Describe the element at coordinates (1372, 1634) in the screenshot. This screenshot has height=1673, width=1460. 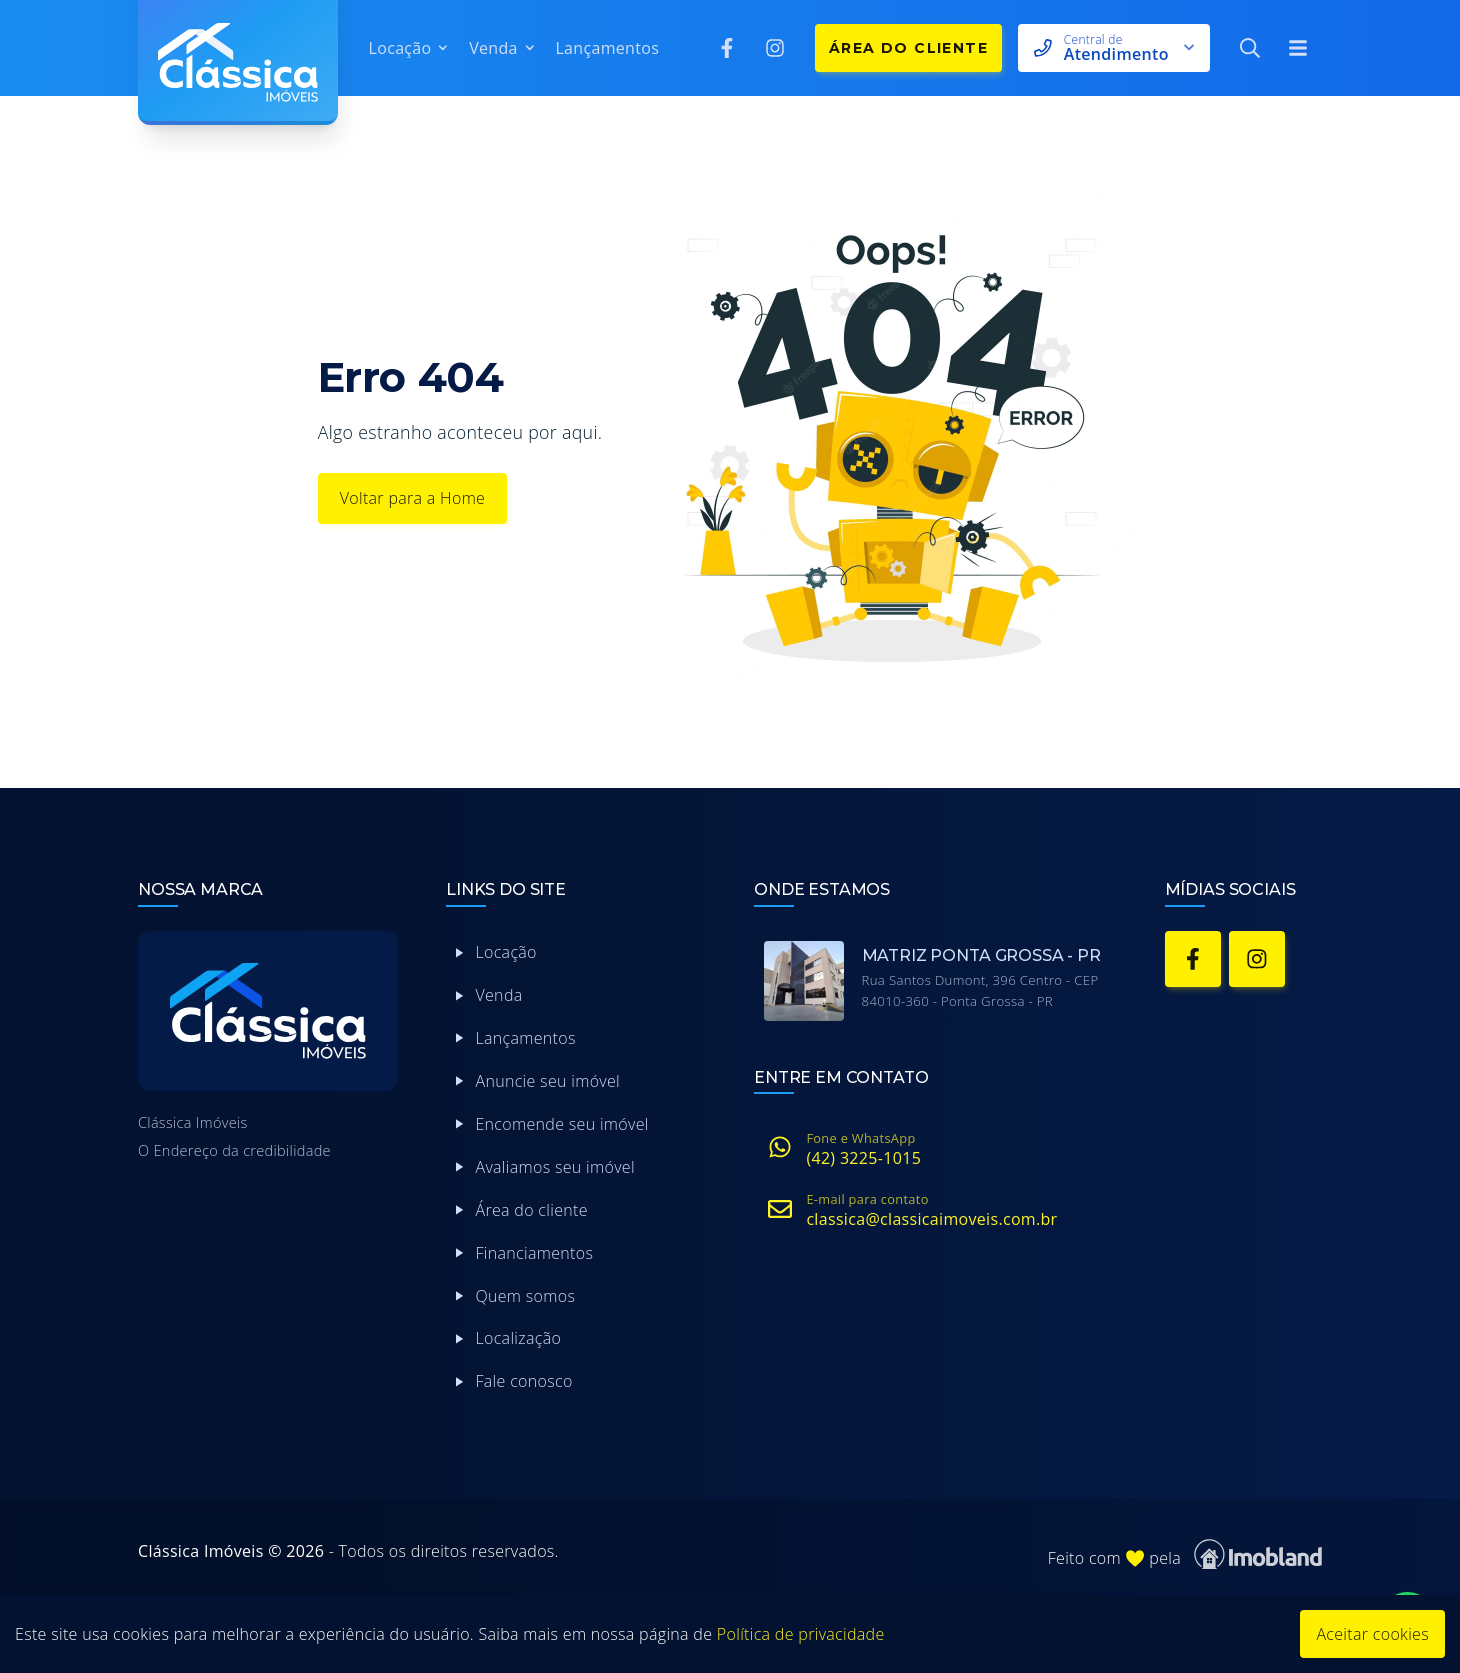
I see `Aceitar cookies` at that location.